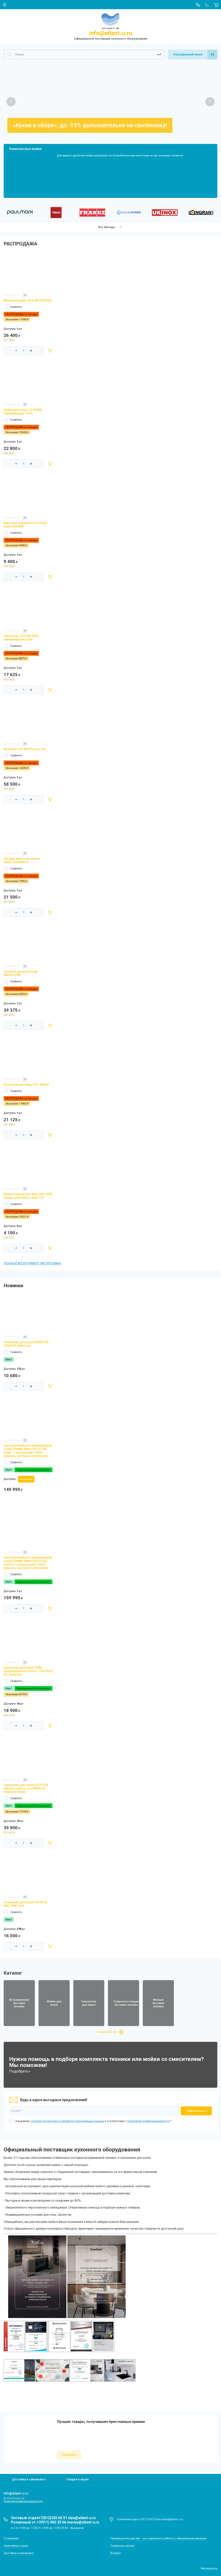 This screenshot has height=2576, width=221. What do you see at coordinates (26, 1788) in the screenshot?
I see `Смеситель для кухни ESTETICA, светлое золото, Es218006-LG, Paulmark-Starke` at bounding box center [26, 1788].